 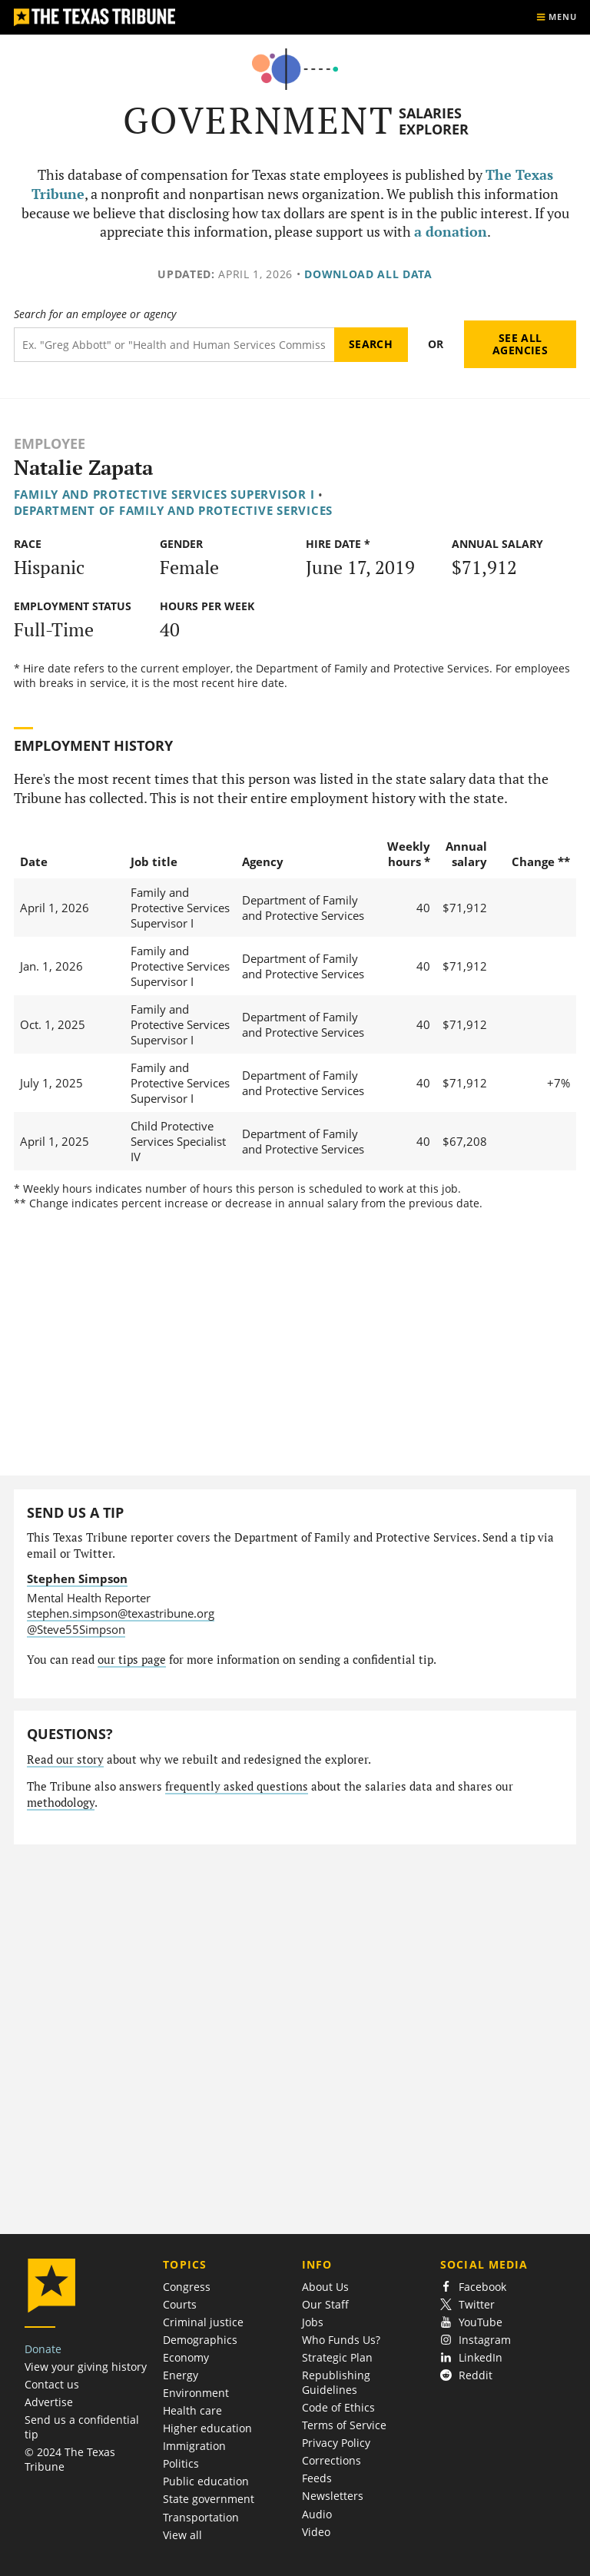 I want to click on frequently asked questions, so click(x=236, y=1786).